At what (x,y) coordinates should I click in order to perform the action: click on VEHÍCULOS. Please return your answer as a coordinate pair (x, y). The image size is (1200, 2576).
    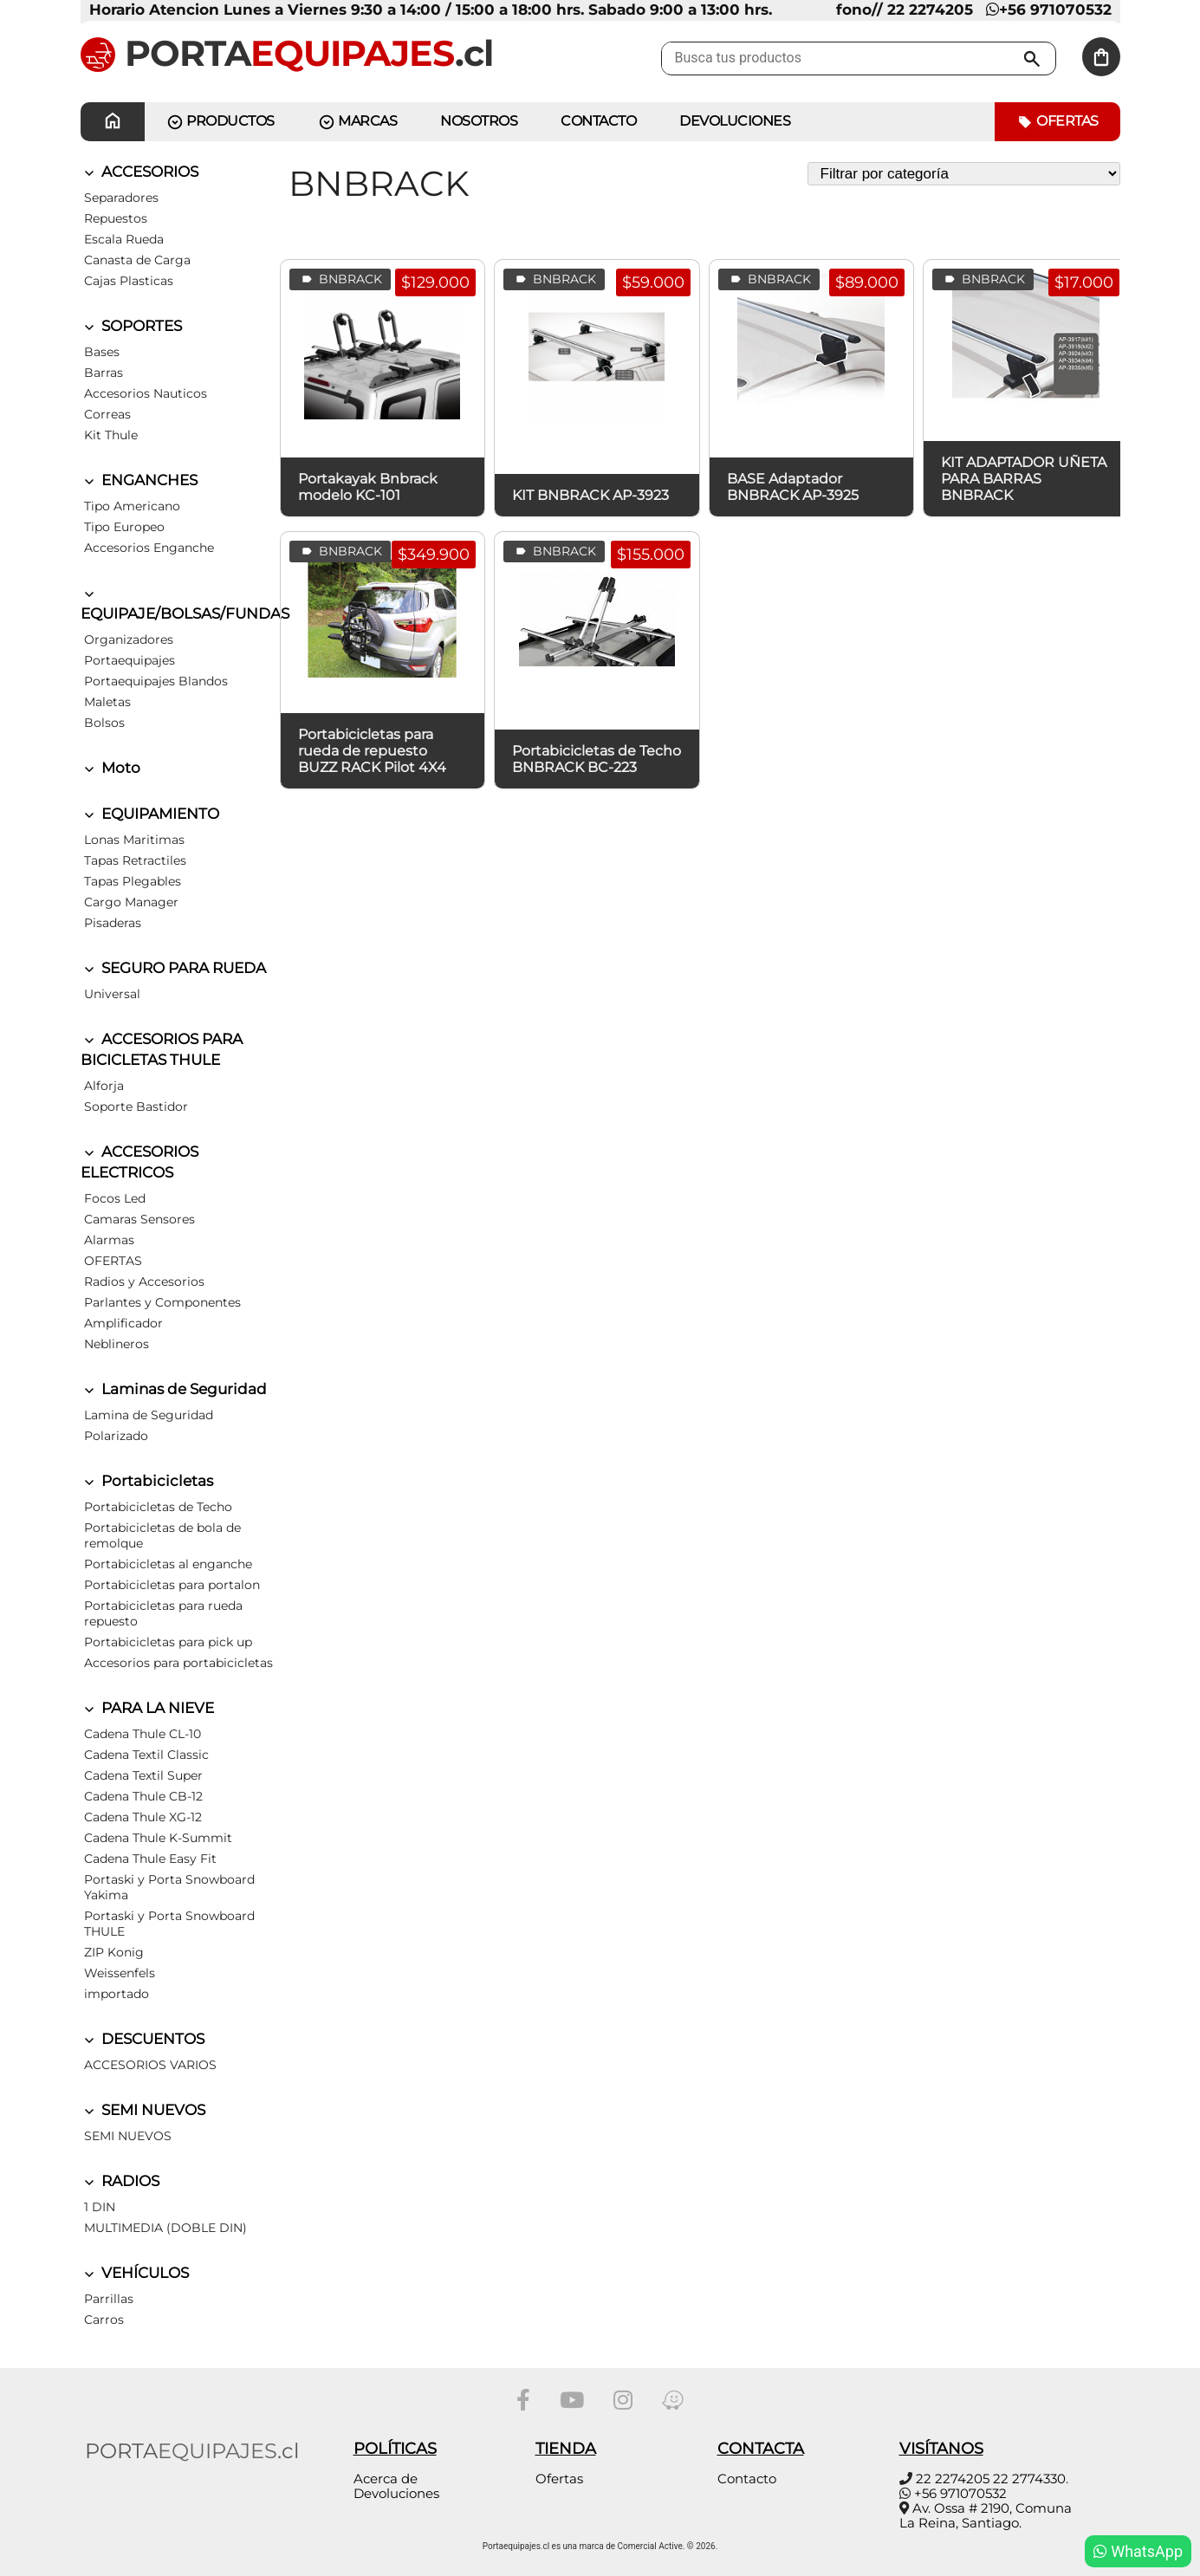
    Looking at the image, I should click on (135, 2272).